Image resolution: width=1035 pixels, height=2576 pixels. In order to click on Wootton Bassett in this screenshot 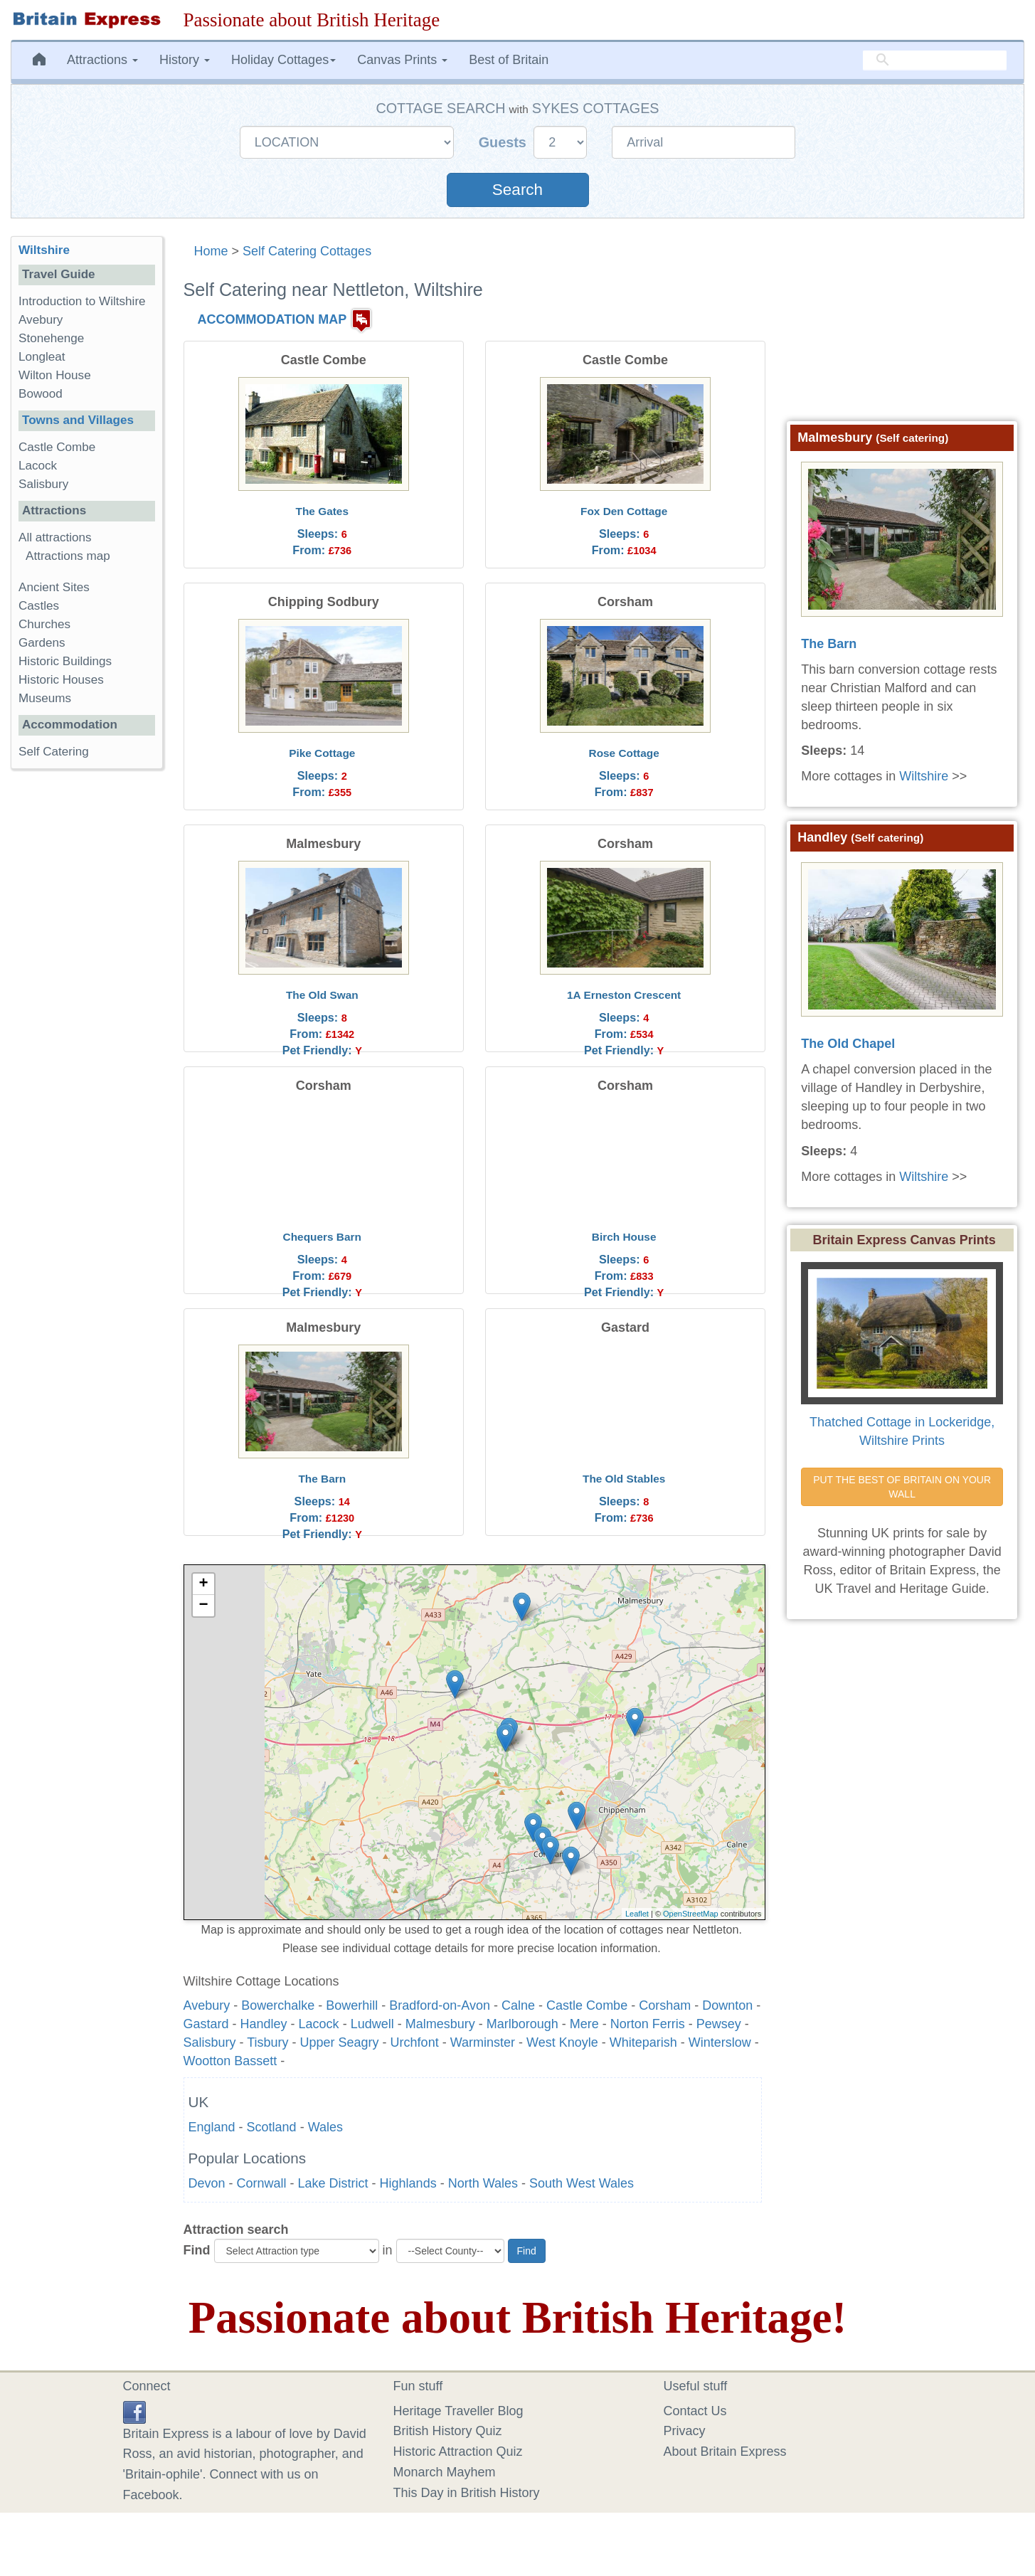, I will do `click(230, 2061)`.